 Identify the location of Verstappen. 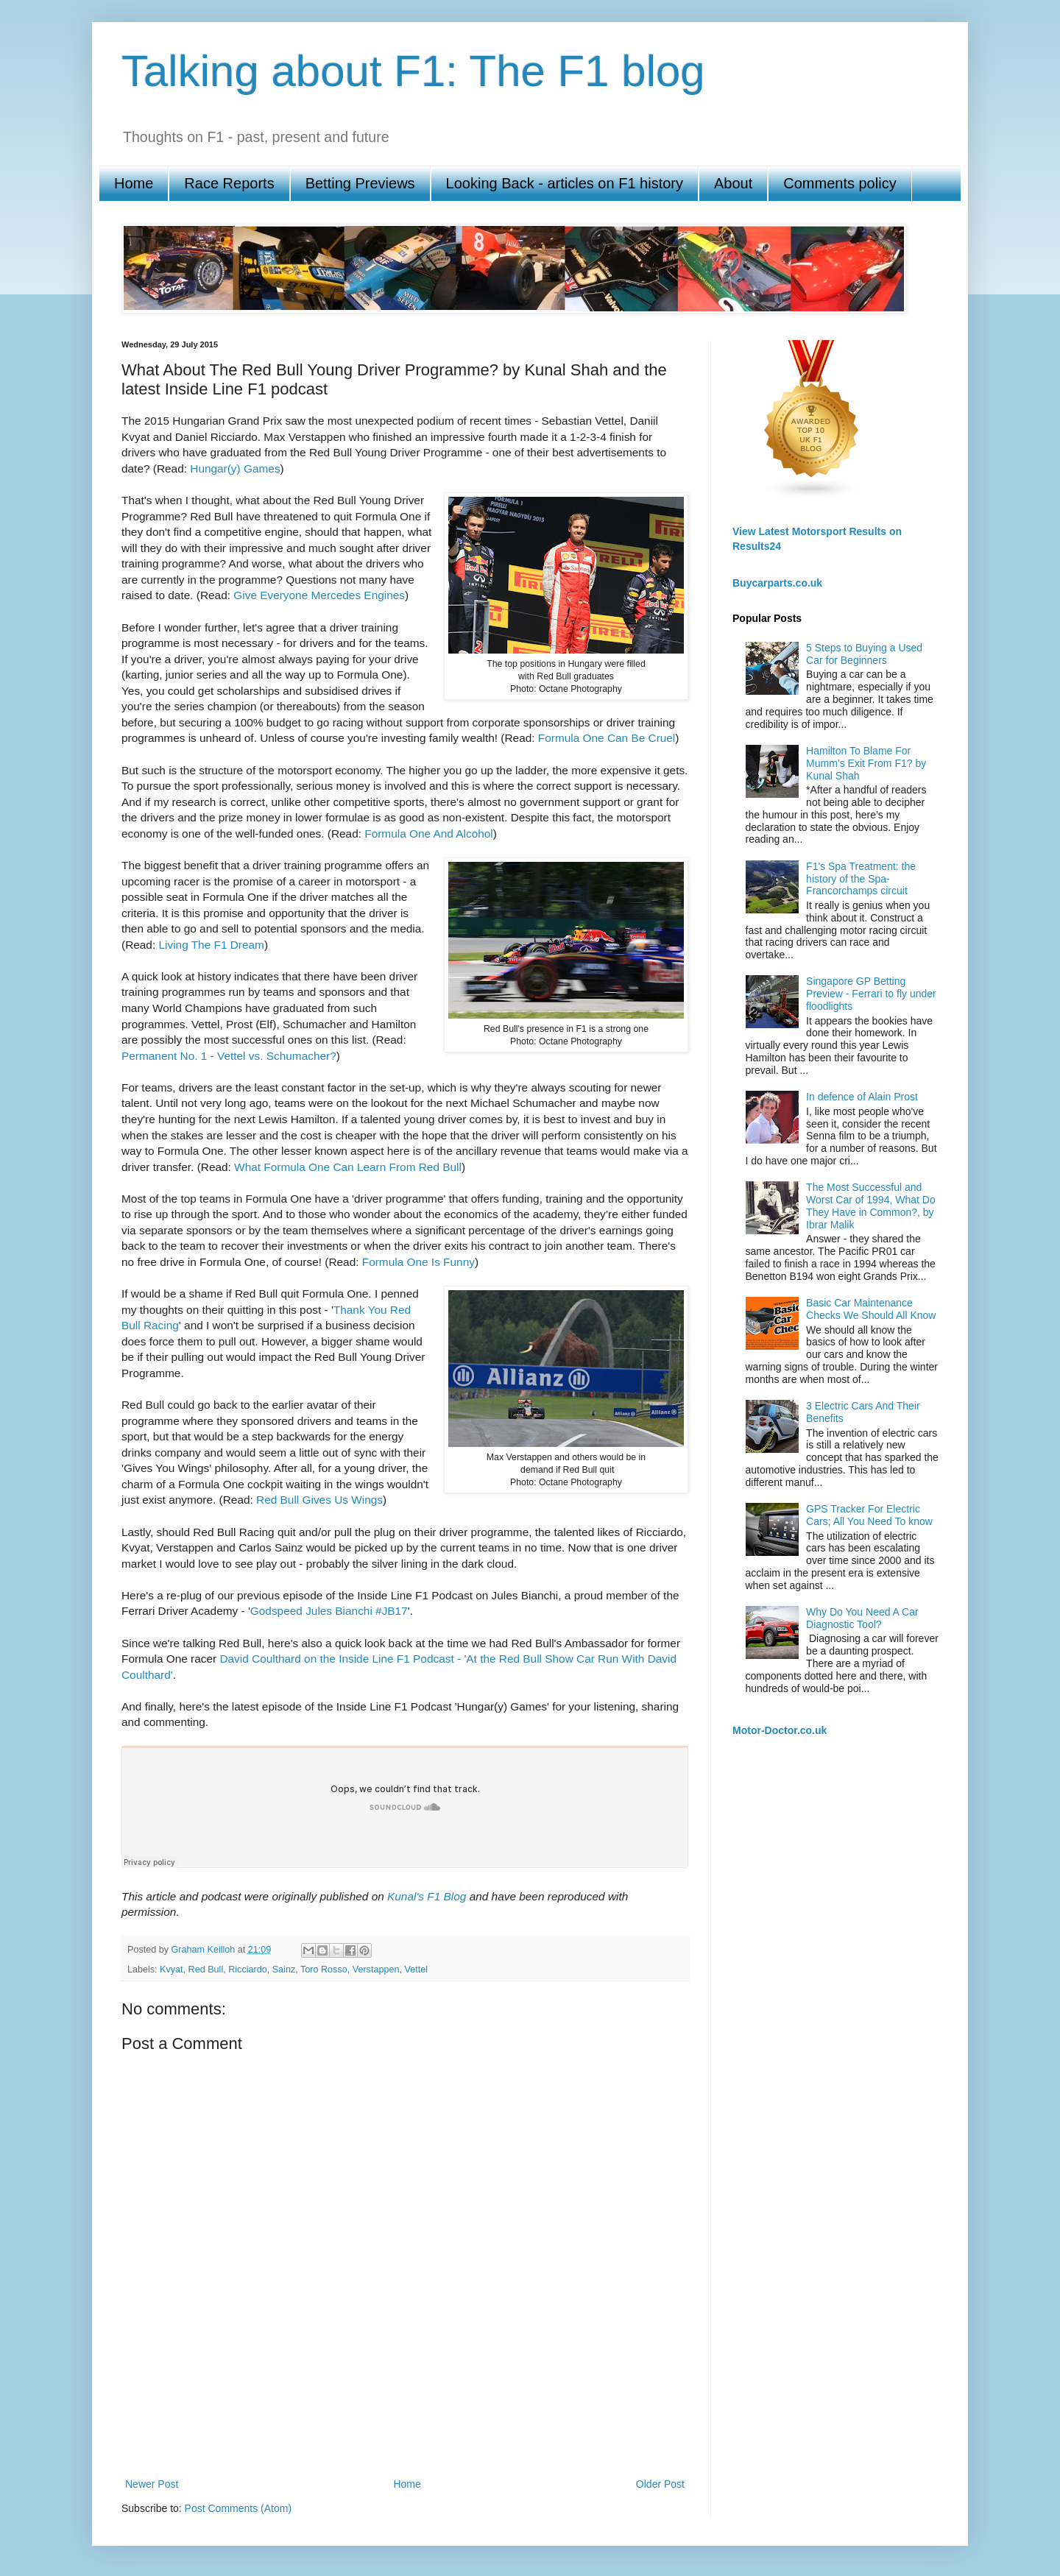
(376, 1969).